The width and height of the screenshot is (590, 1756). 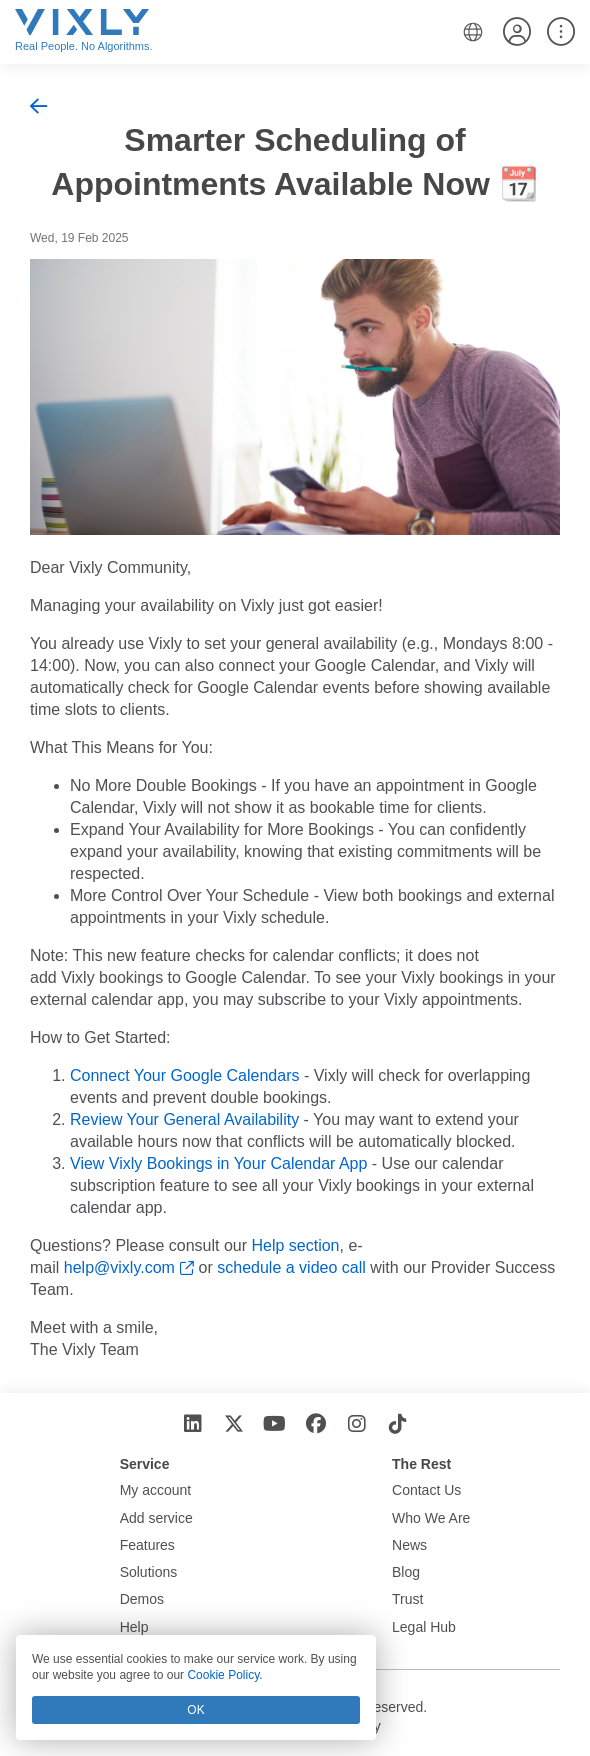 What do you see at coordinates (315, 1424) in the screenshot?
I see `[Facebook]` at bounding box center [315, 1424].